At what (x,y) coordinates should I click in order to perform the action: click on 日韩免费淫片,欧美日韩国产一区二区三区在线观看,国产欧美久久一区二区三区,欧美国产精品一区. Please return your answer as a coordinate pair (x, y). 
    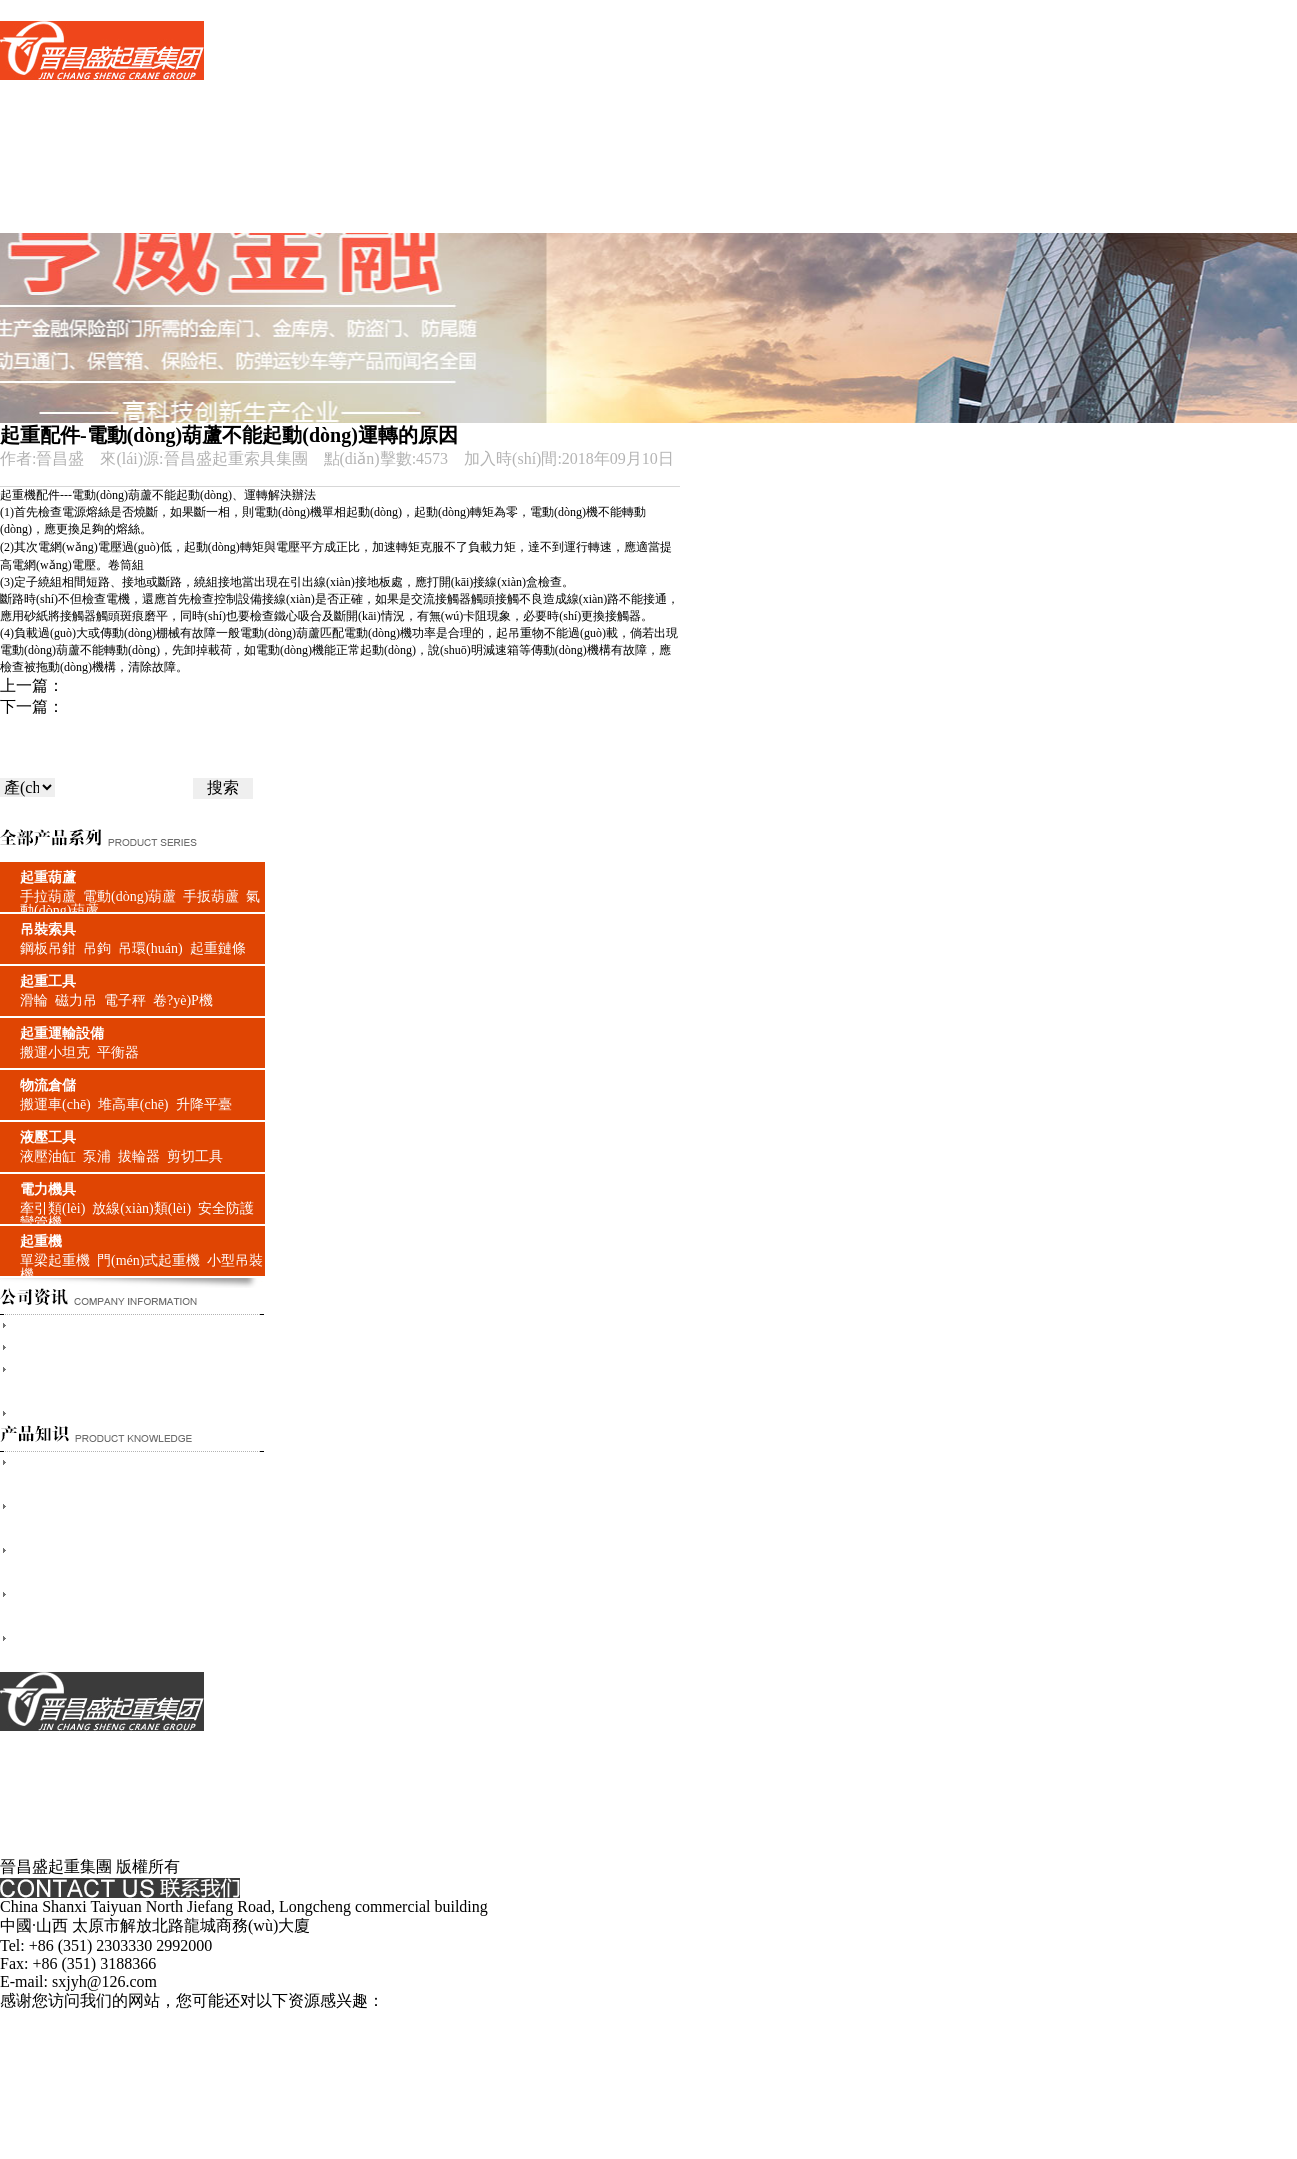
    Looking at the image, I should click on (342, 2042).